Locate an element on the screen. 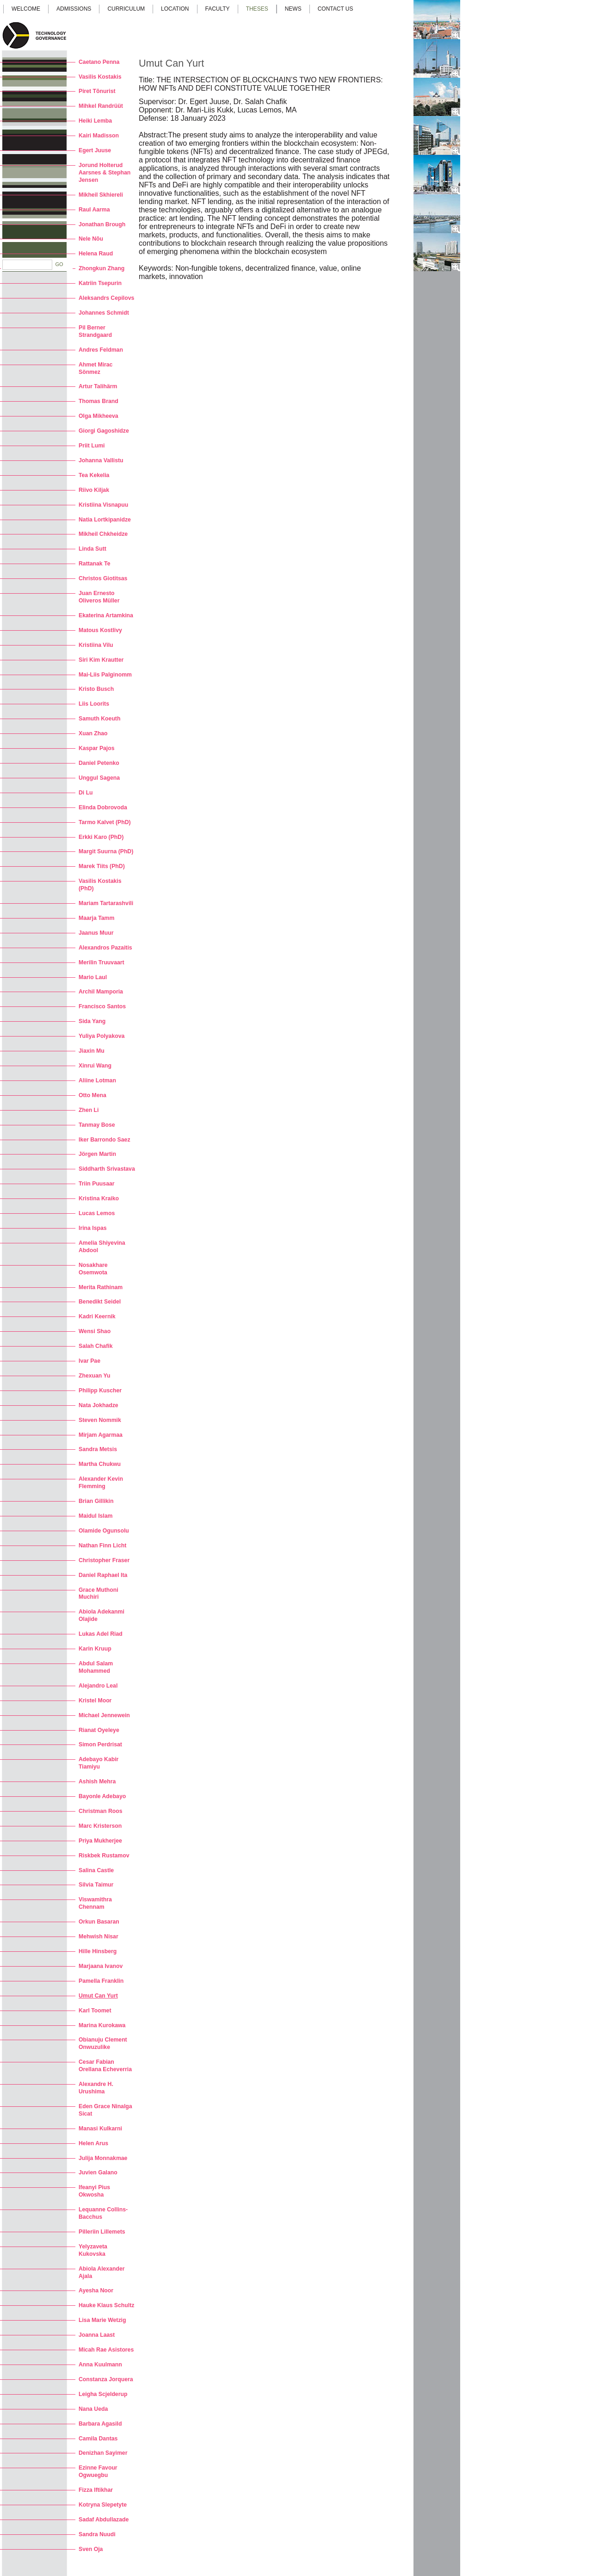 The image size is (592, 2576). Orkun Basaran is located at coordinates (99, 1921).